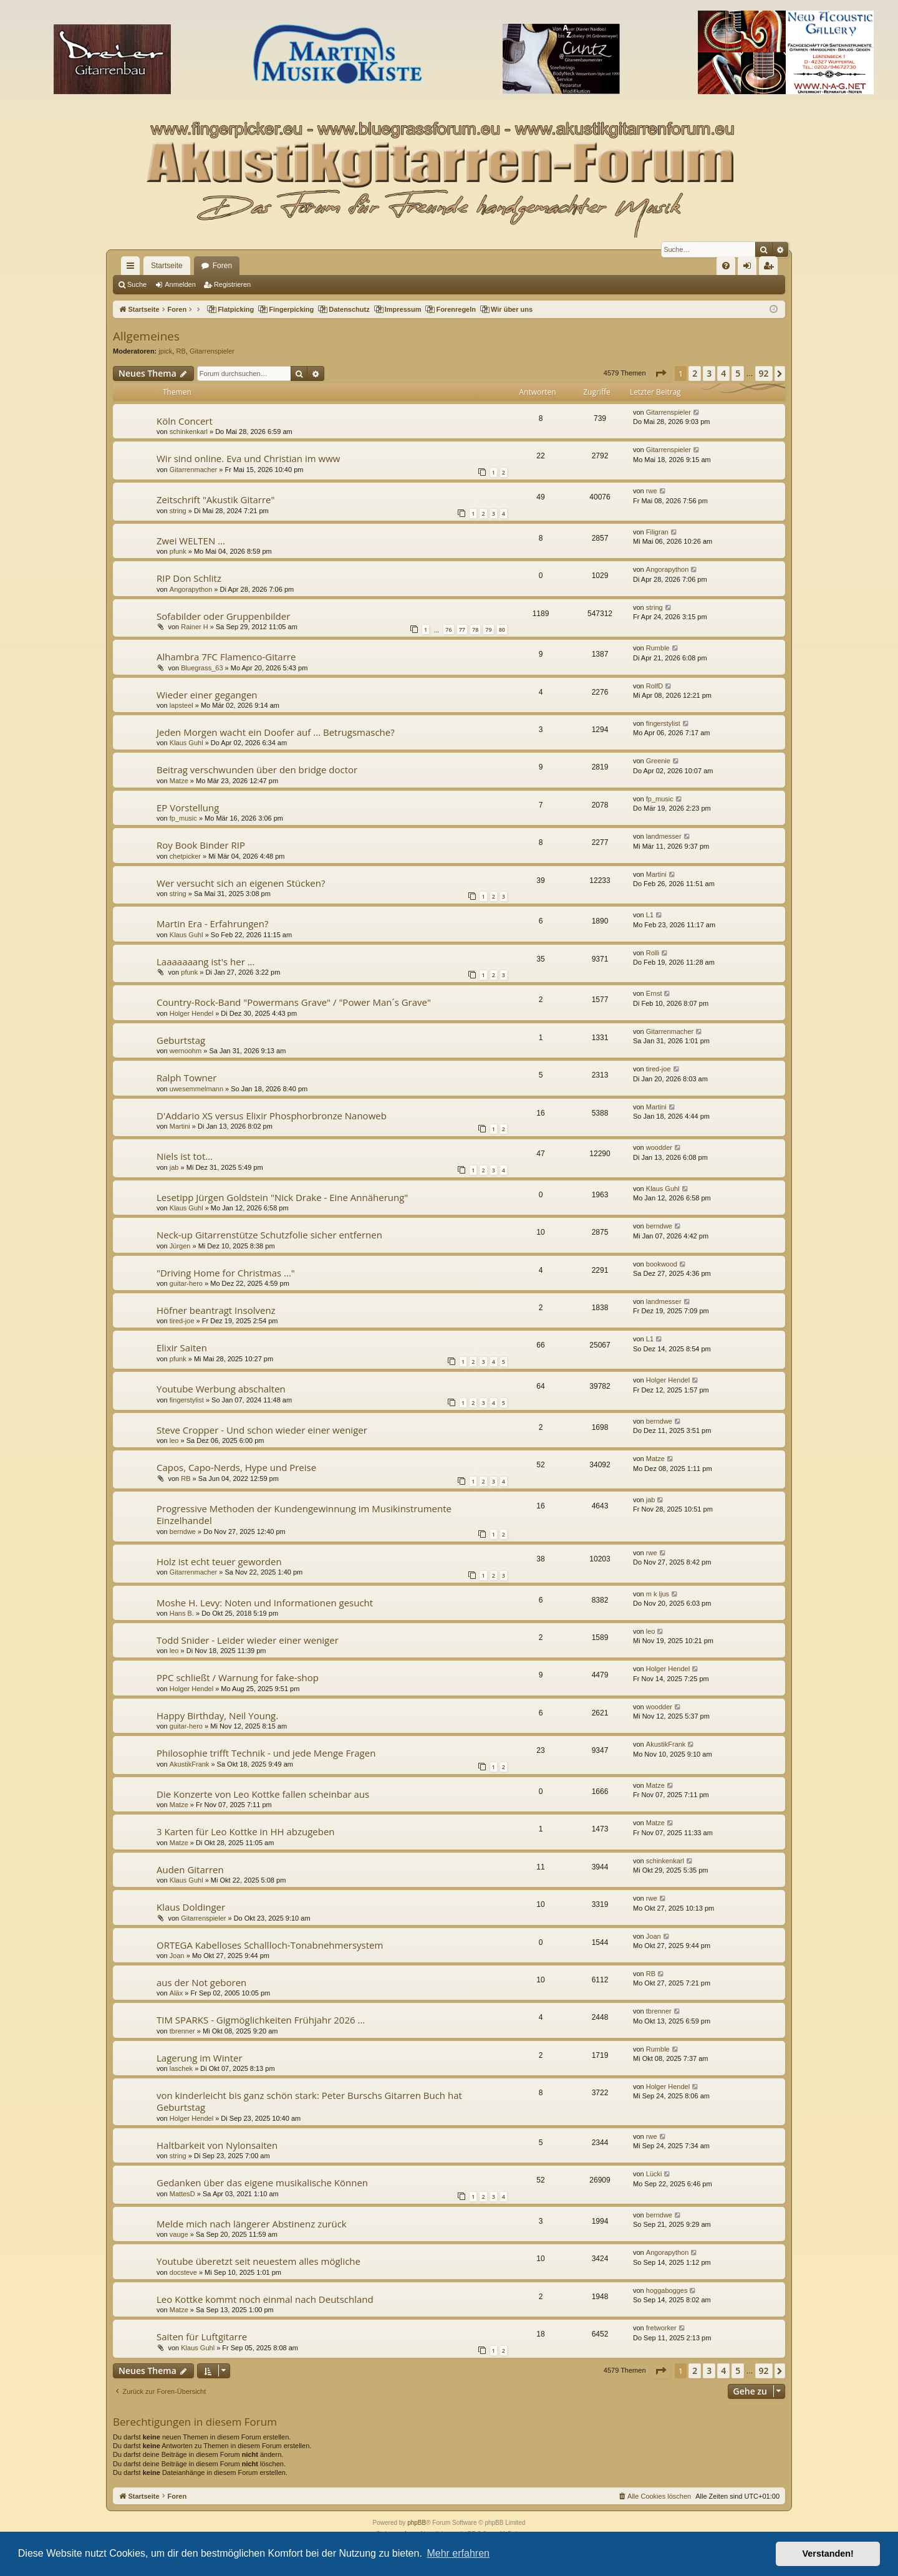 Image resolution: width=898 pixels, height=2576 pixels. Describe the element at coordinates (266, 1753) in the screenshot. I see `Philosophie trifft Technik - und jede Menge Fragen` at that location.